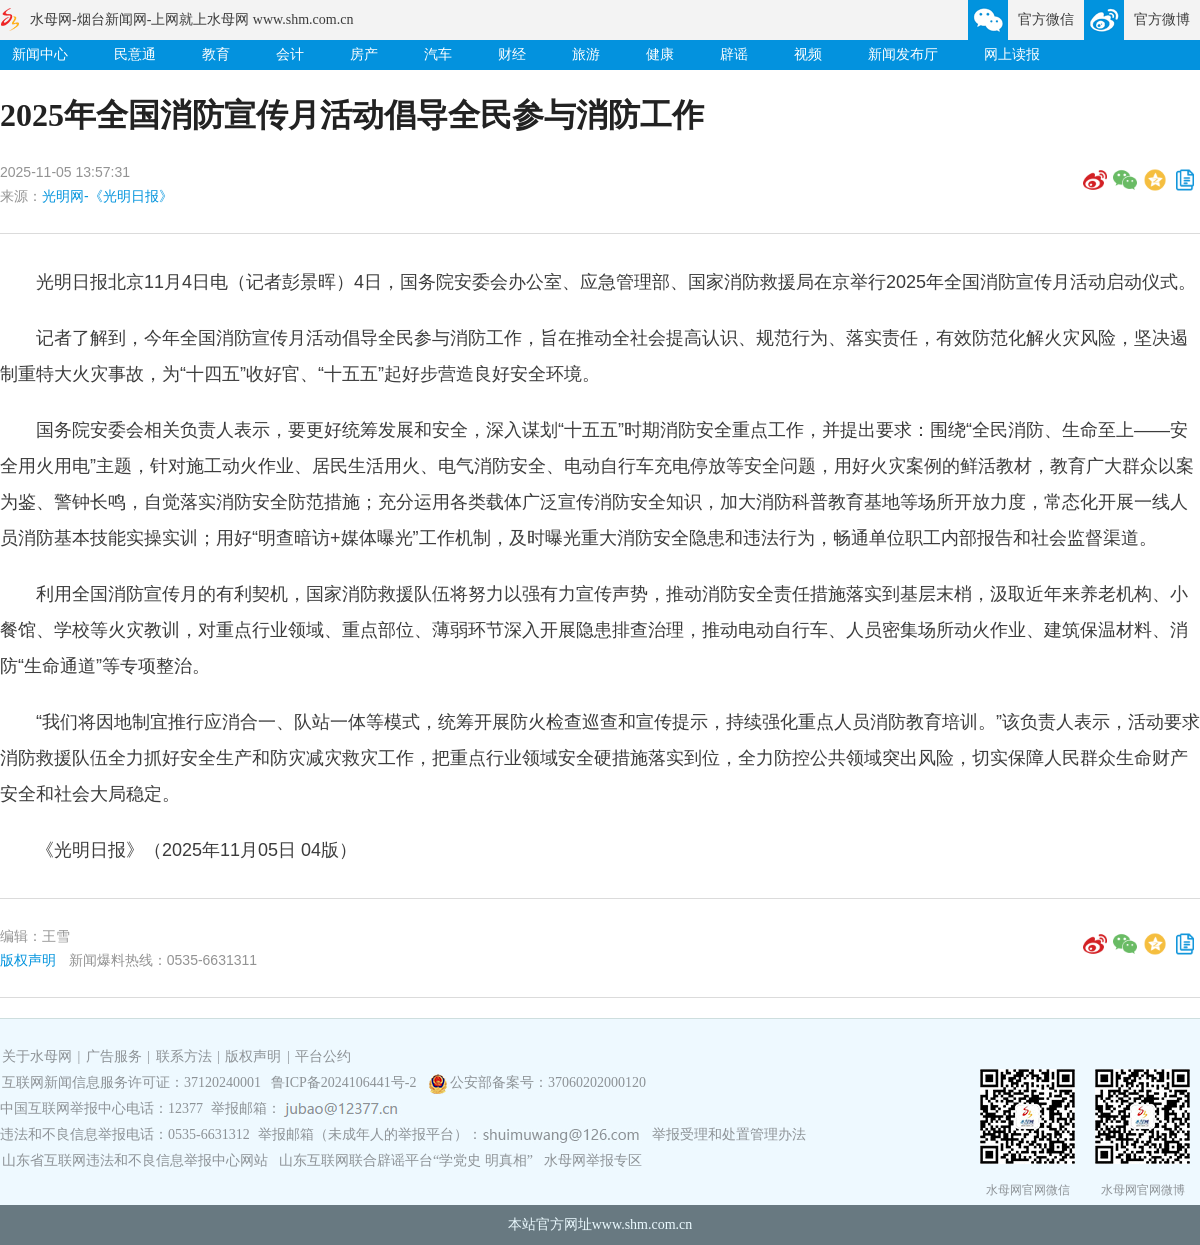 This screenshot has height=1245, width=1200. I want to click on 视频, so click(808, 54).